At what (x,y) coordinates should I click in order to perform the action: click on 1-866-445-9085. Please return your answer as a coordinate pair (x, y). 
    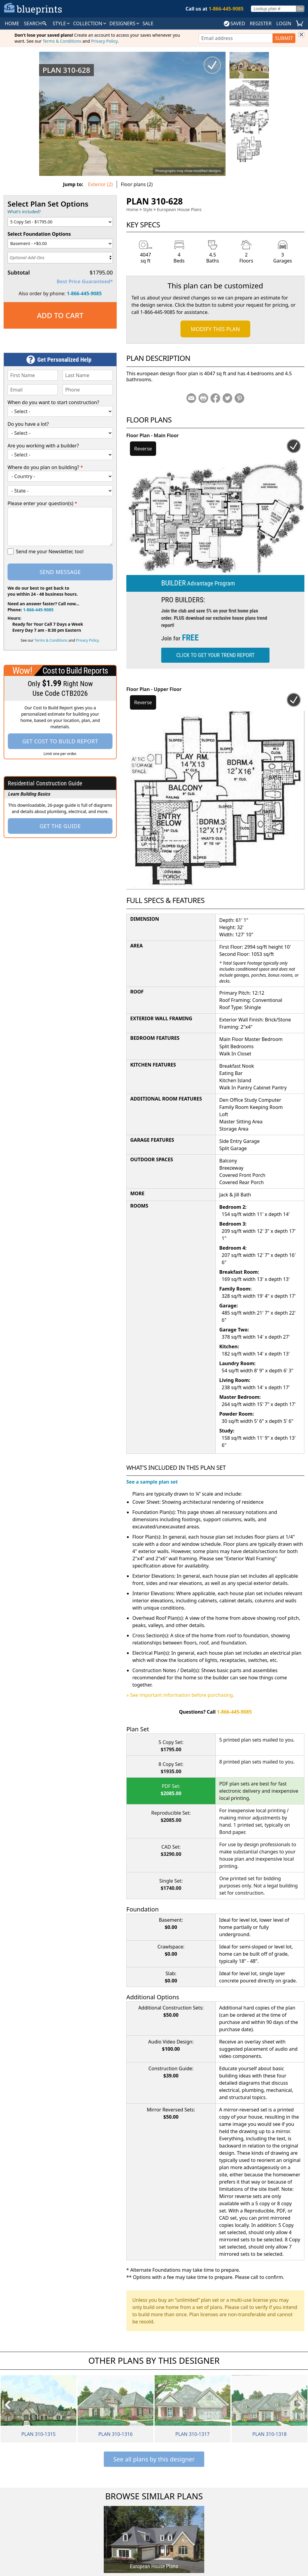
    Looking at the image, I should click on (84, 293).